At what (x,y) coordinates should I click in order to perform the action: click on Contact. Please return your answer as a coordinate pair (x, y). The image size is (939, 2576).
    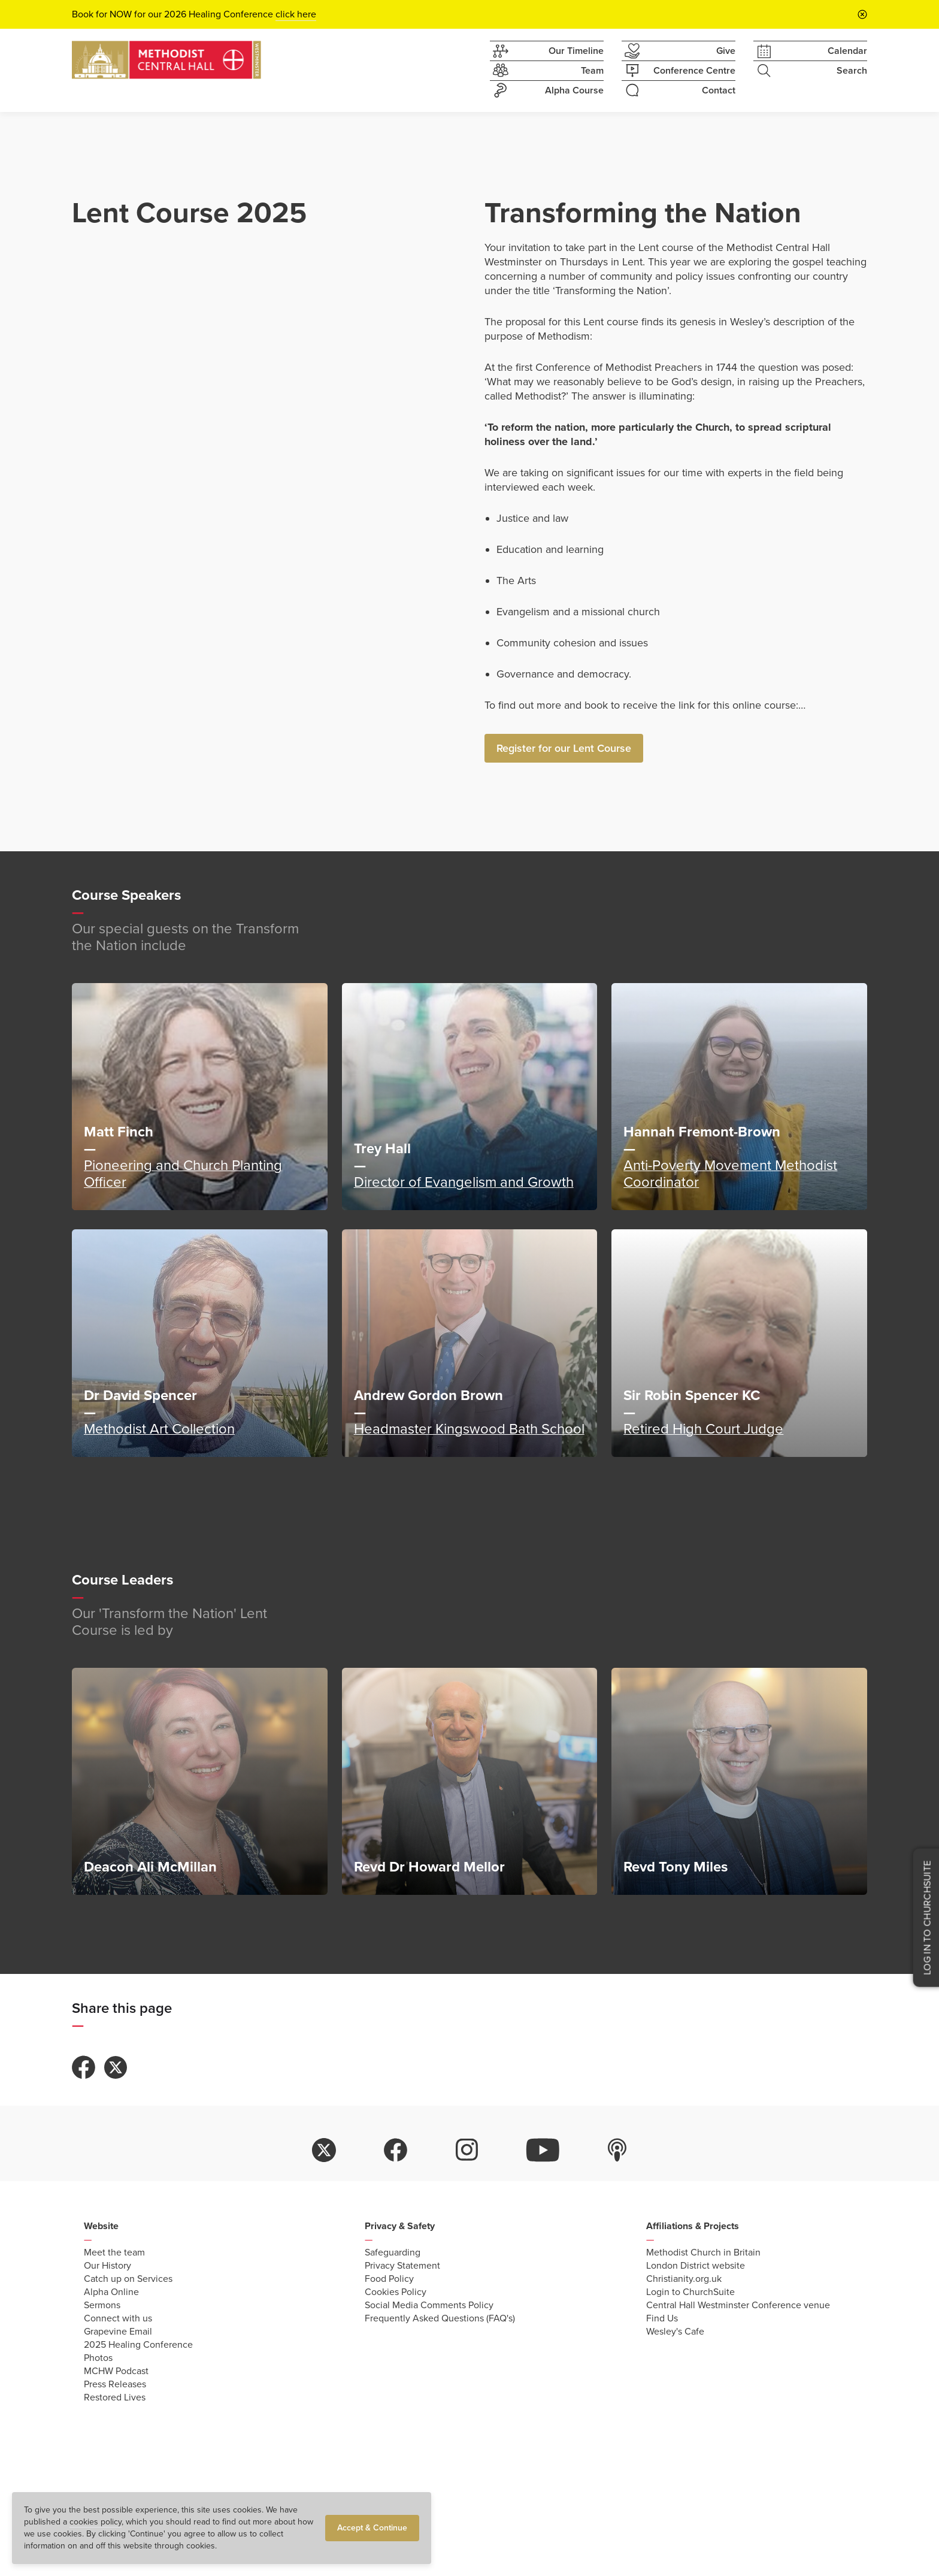
    Looking at the image, I should click on (678, 90).